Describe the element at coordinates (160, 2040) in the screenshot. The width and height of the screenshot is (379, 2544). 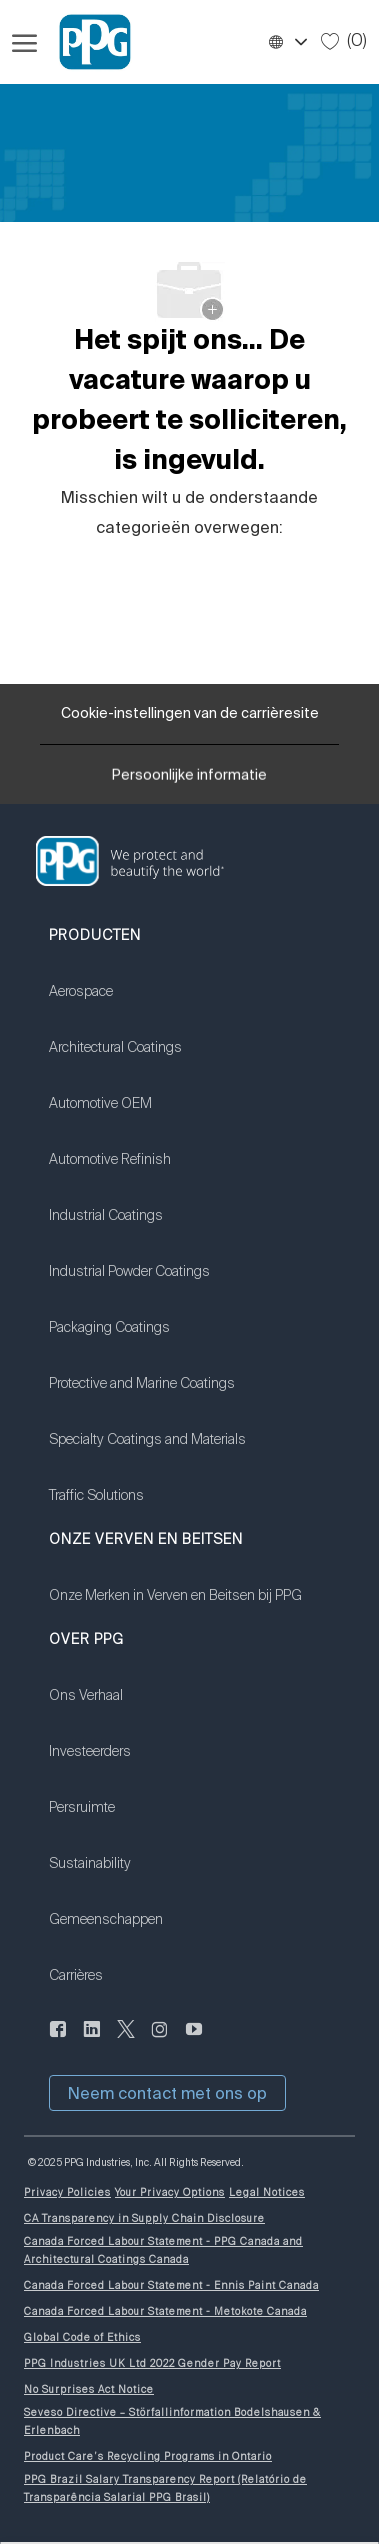
I see `[instagram (Engelstalig)]` at that location.